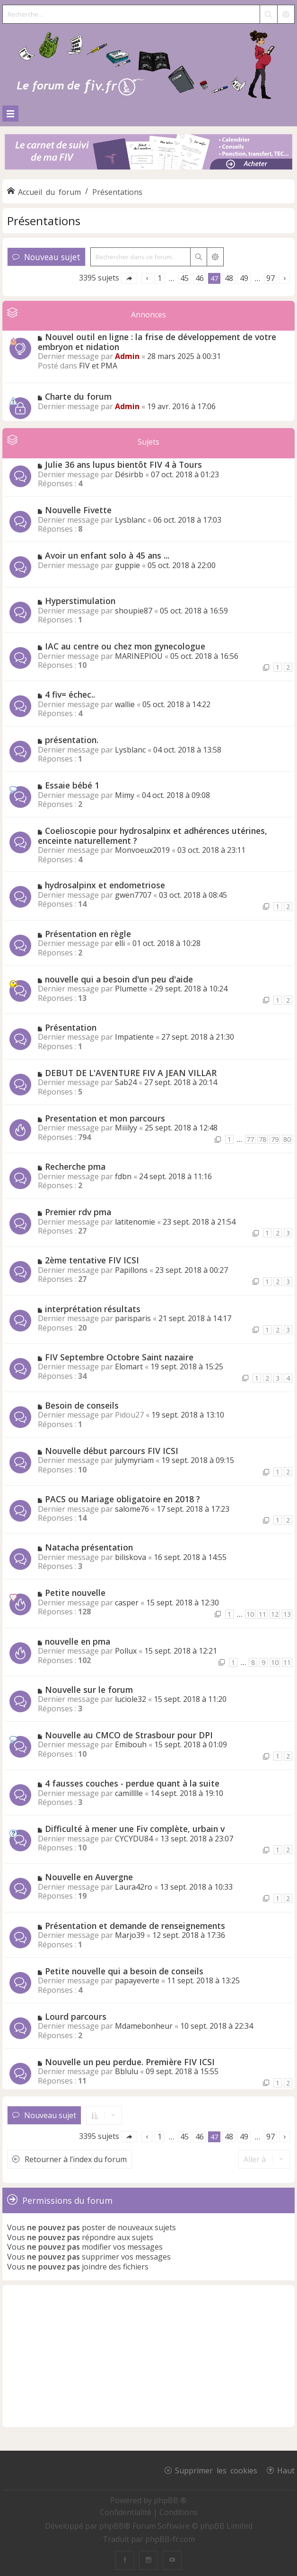 The image size is (297, 2576). I want to click on 48 [button], so click(229, 278).